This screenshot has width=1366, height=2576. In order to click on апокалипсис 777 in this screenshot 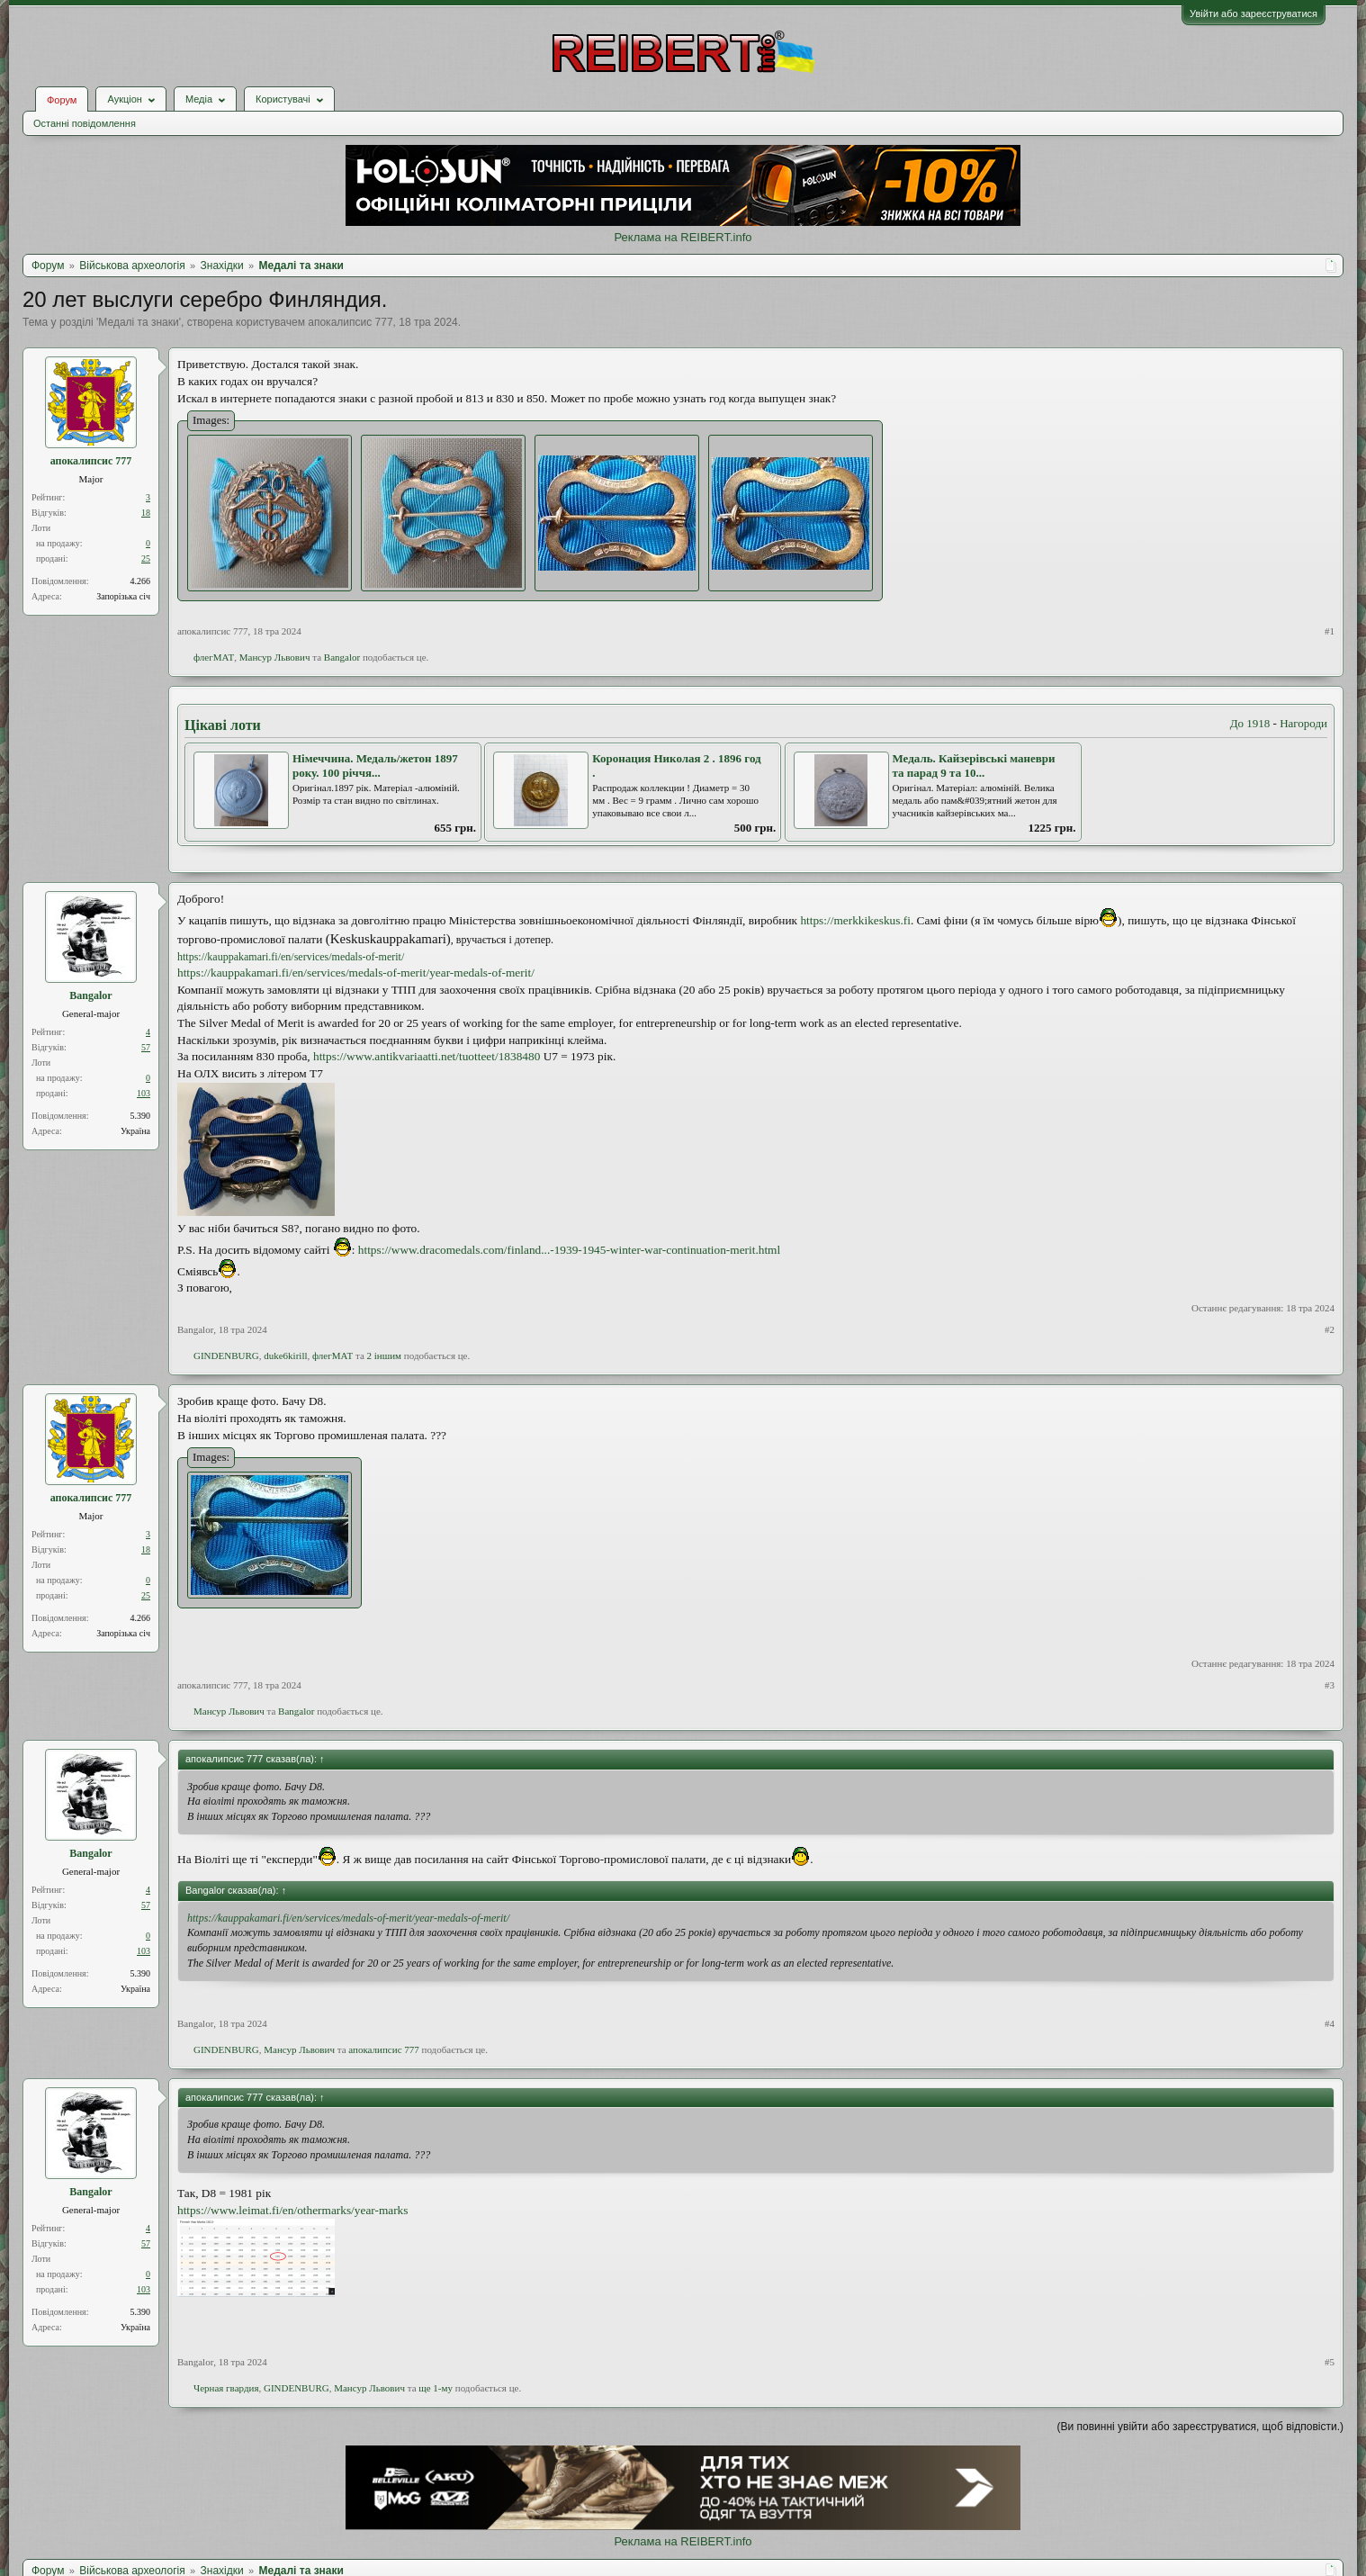, I will do `click(350, 322)`.